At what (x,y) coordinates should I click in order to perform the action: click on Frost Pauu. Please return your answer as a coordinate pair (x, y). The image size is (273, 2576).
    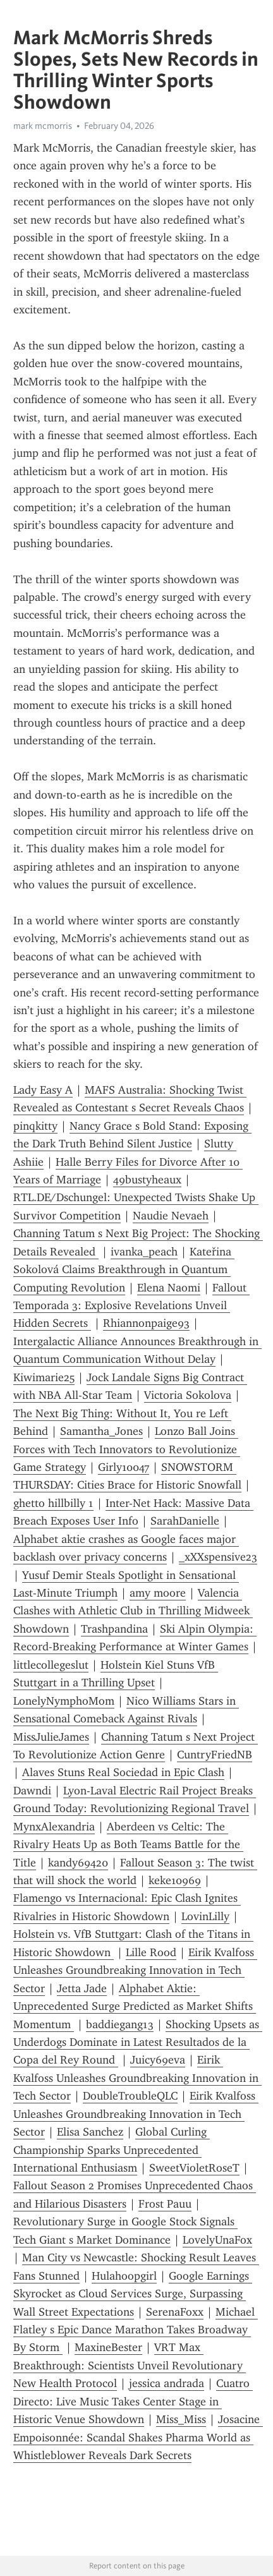
    Looking at the image, I should click on (164, 2204).